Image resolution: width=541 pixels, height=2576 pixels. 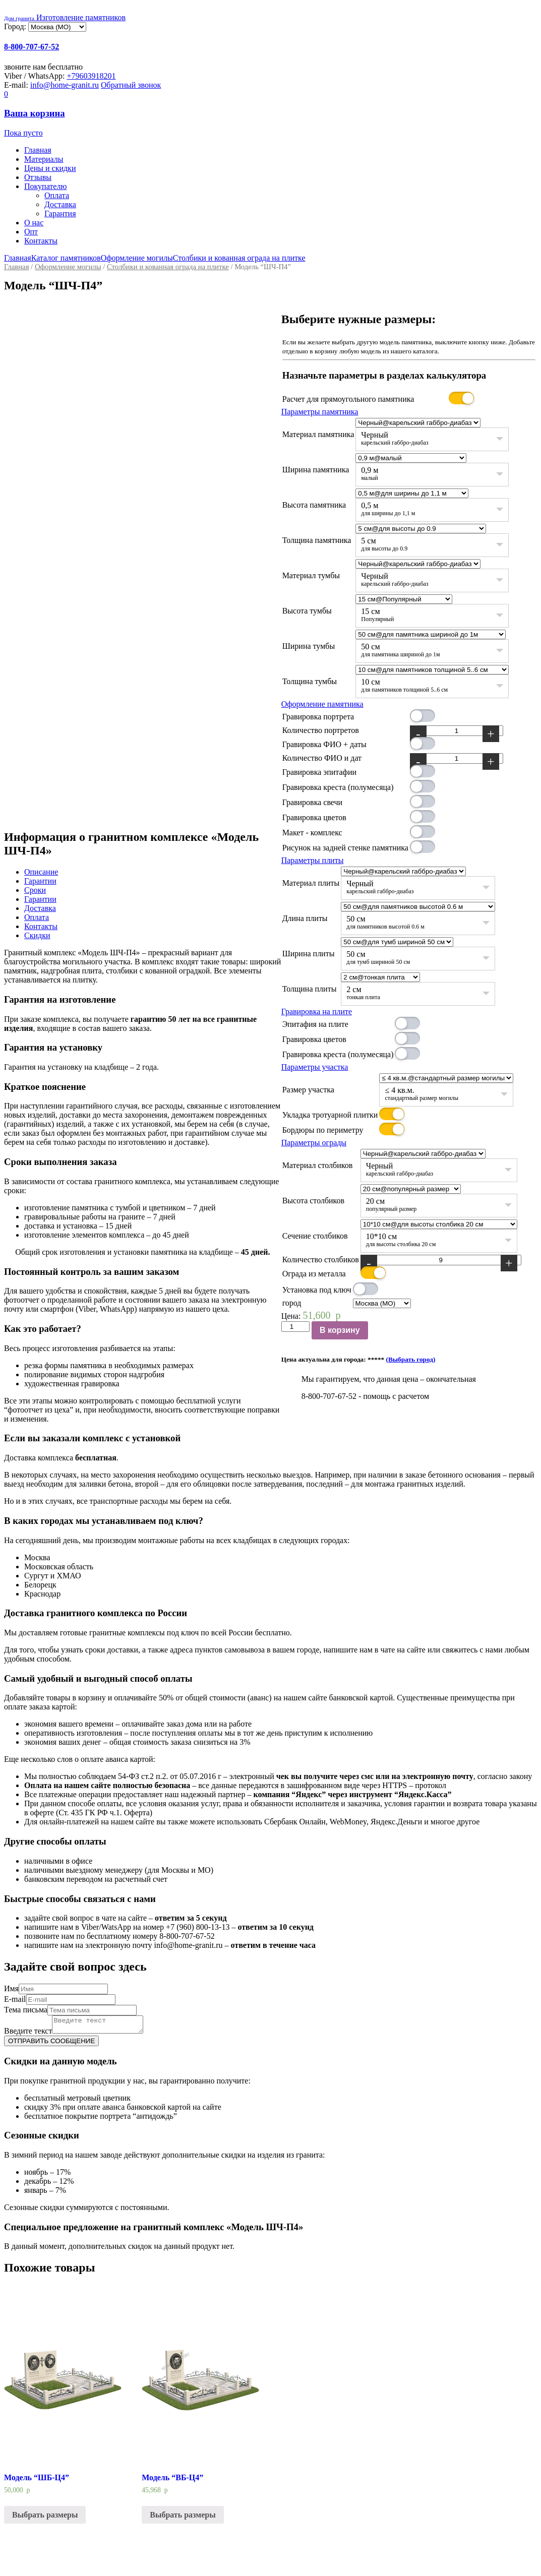 What do you see at coordinates (312, 860) in the screenshot?
I see `Параметры плиты` at bounding box center [312, 860].